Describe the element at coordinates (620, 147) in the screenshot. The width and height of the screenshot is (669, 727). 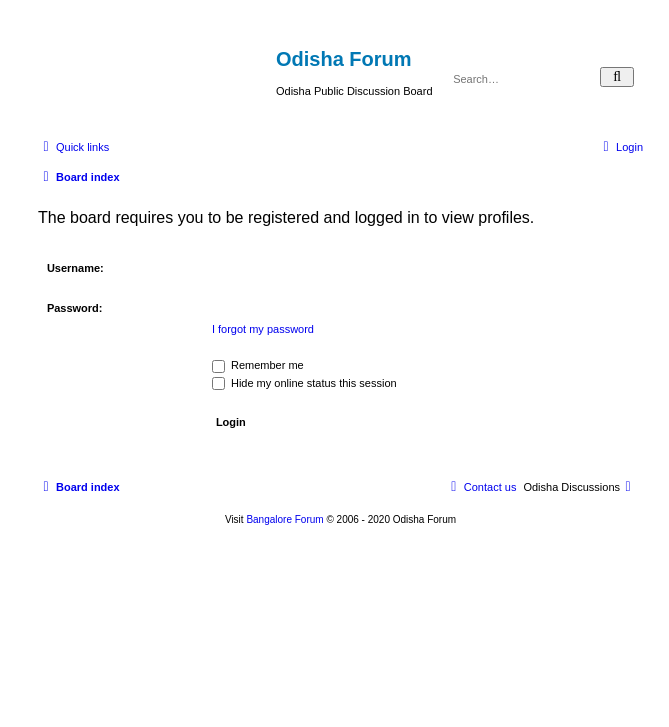
I see `[menuitem]` at that location.